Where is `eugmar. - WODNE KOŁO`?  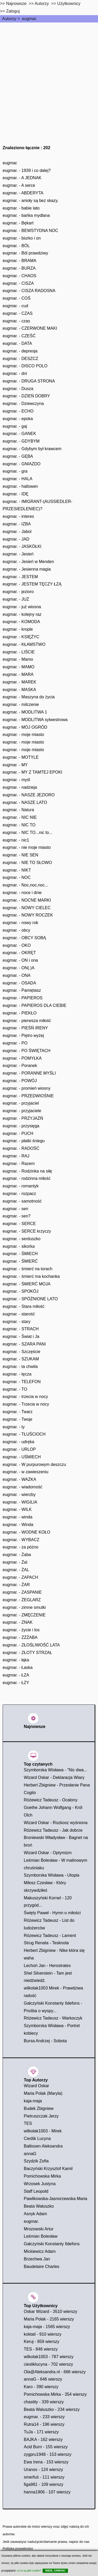
eugmar. - WODNE KOŁO is located at coordinates (26, 1532).